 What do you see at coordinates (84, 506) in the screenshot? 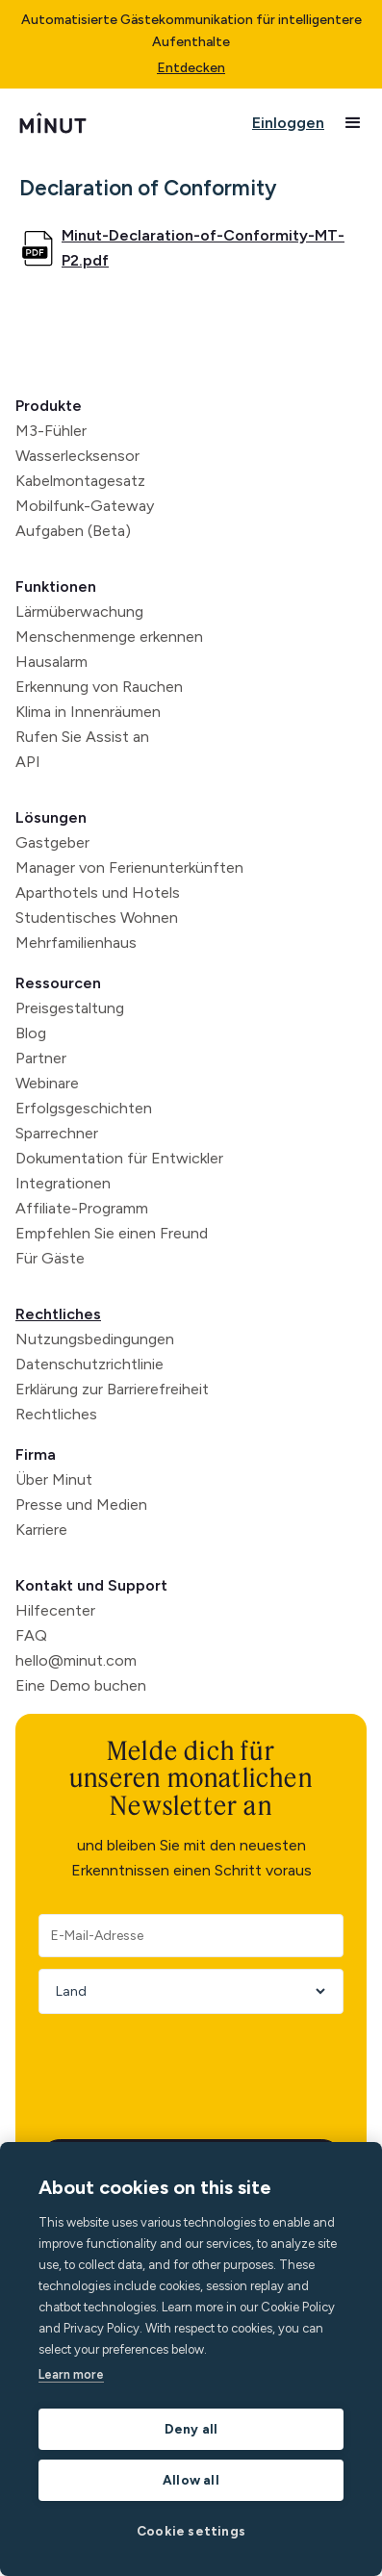
I see `Mobilfunk-Gateway` at bounding box center [84, 506].